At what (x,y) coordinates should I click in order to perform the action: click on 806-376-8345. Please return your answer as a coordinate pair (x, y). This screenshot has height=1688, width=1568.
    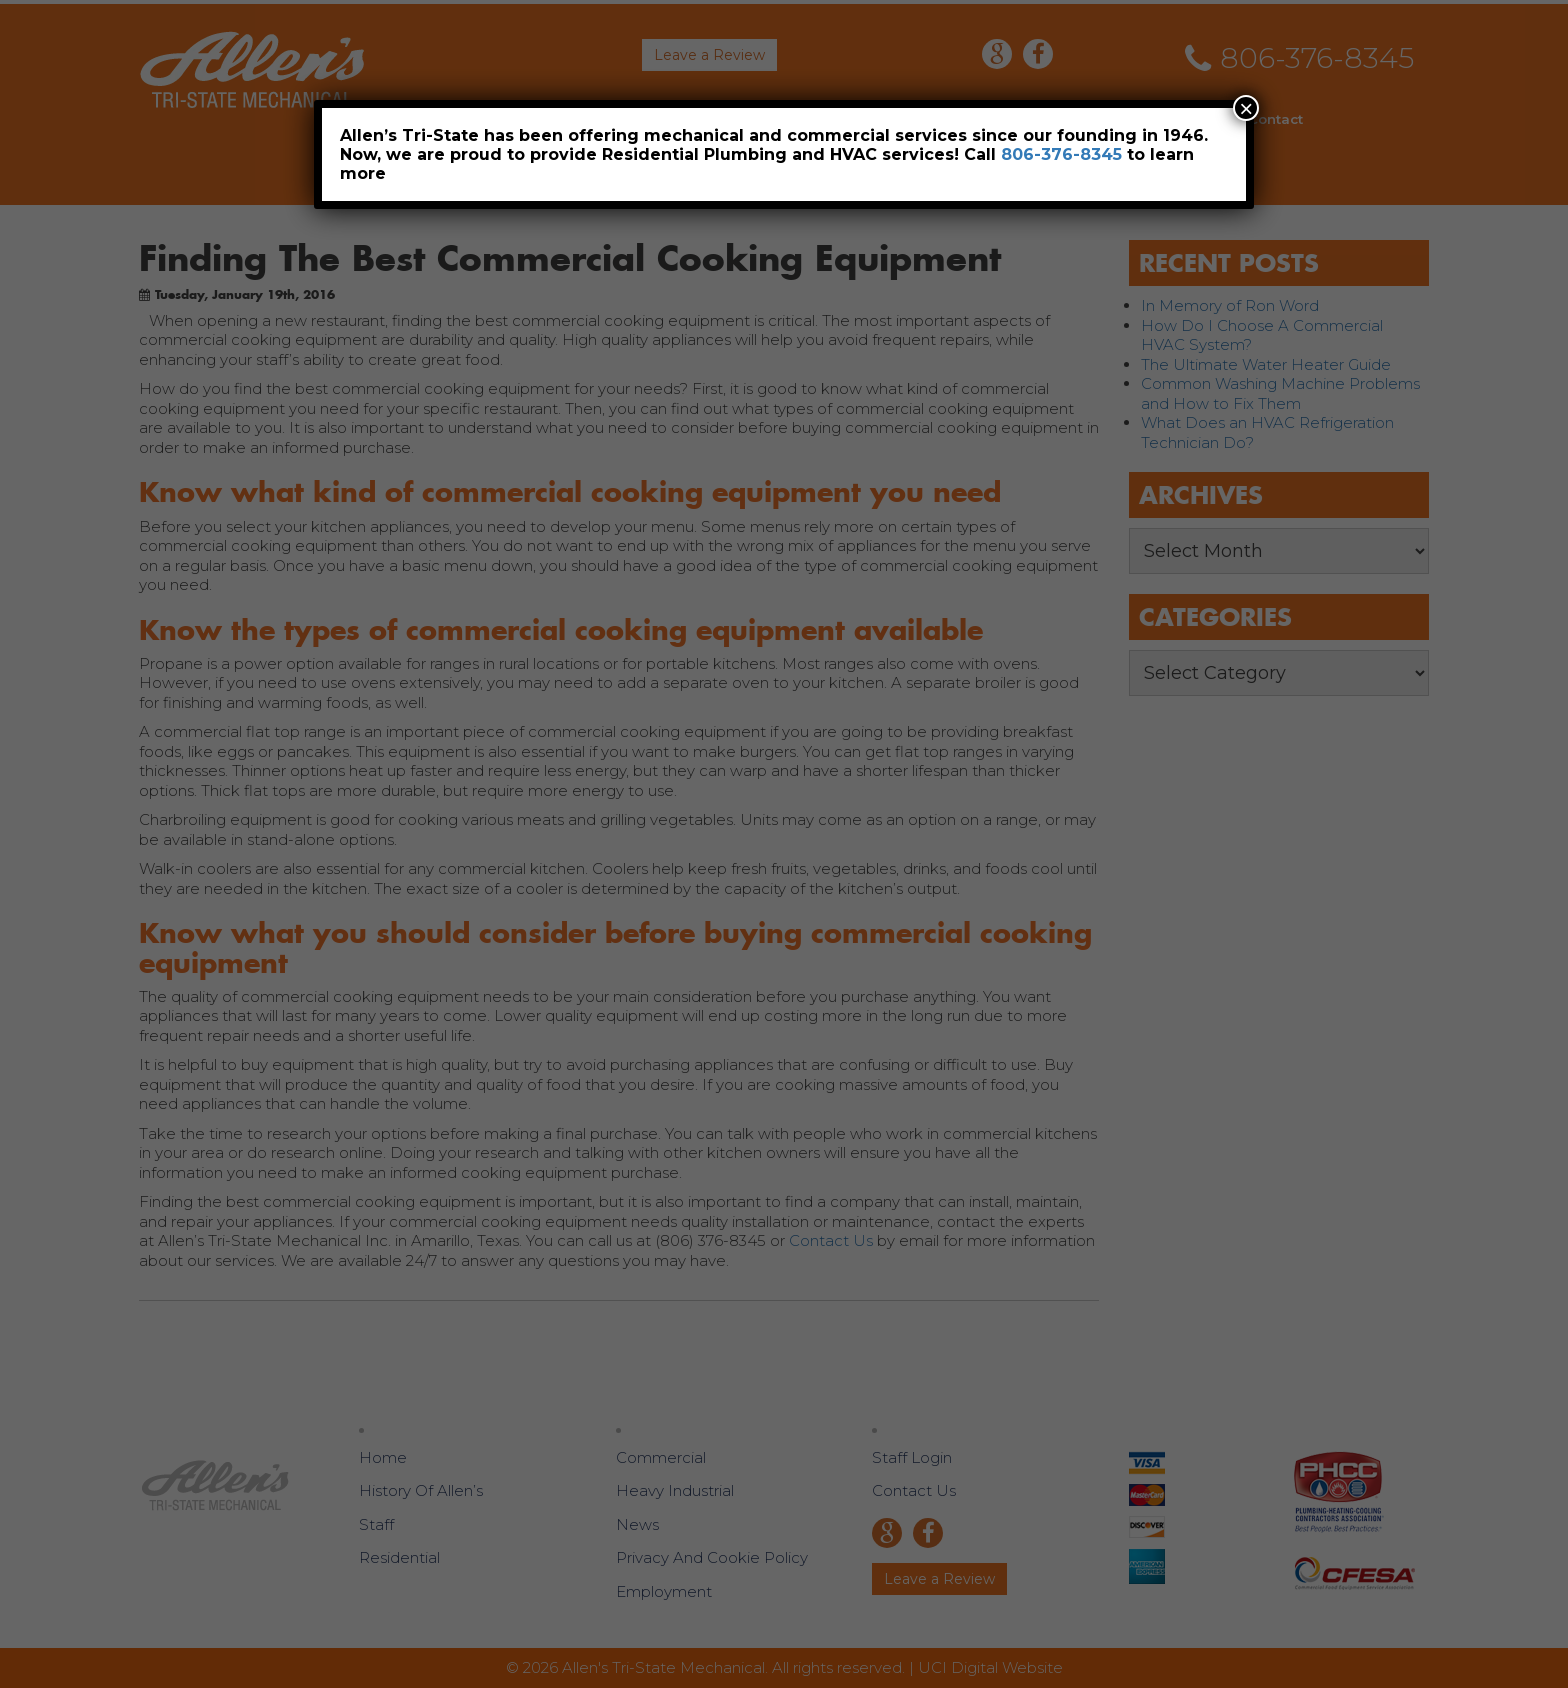
    Looking at the image, I should click on (1061, 154).